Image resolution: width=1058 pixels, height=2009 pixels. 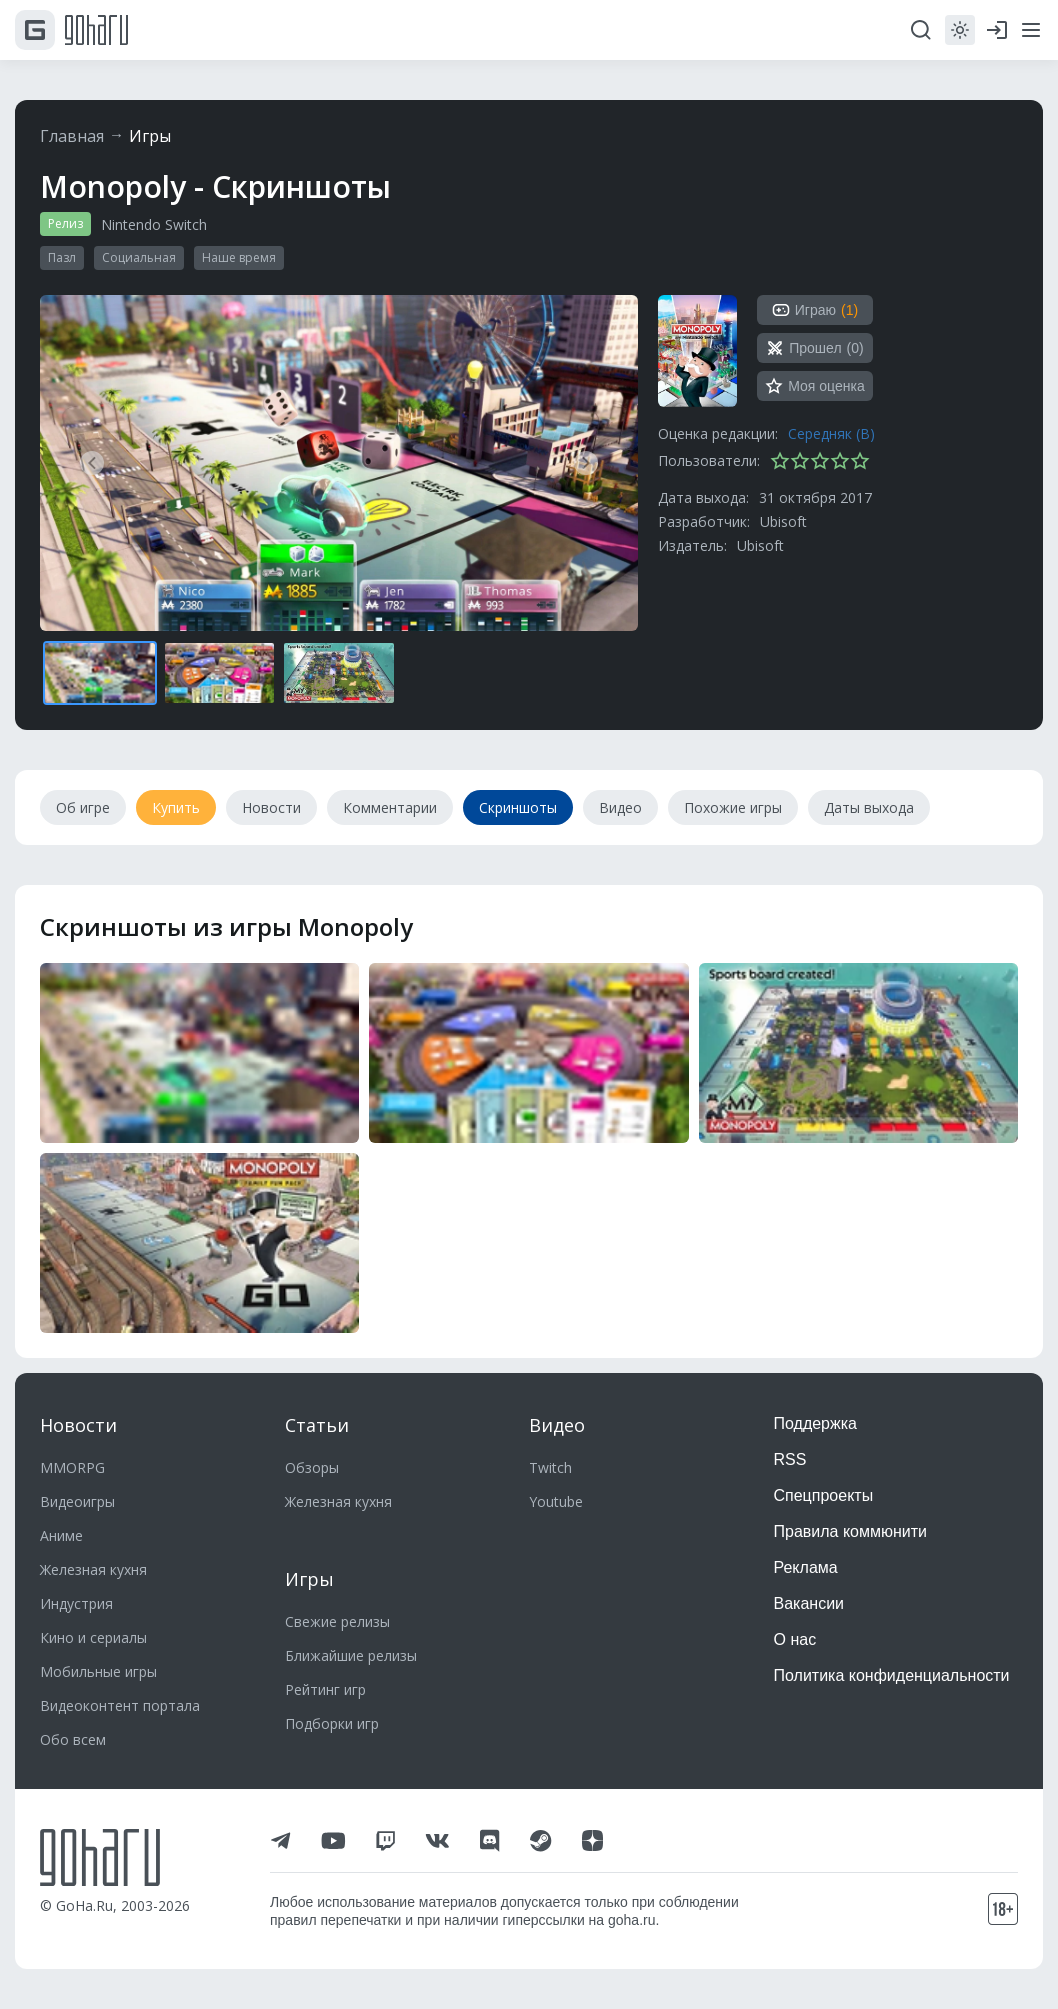 I want to click on Статьи, so click(x=317, y=1425).